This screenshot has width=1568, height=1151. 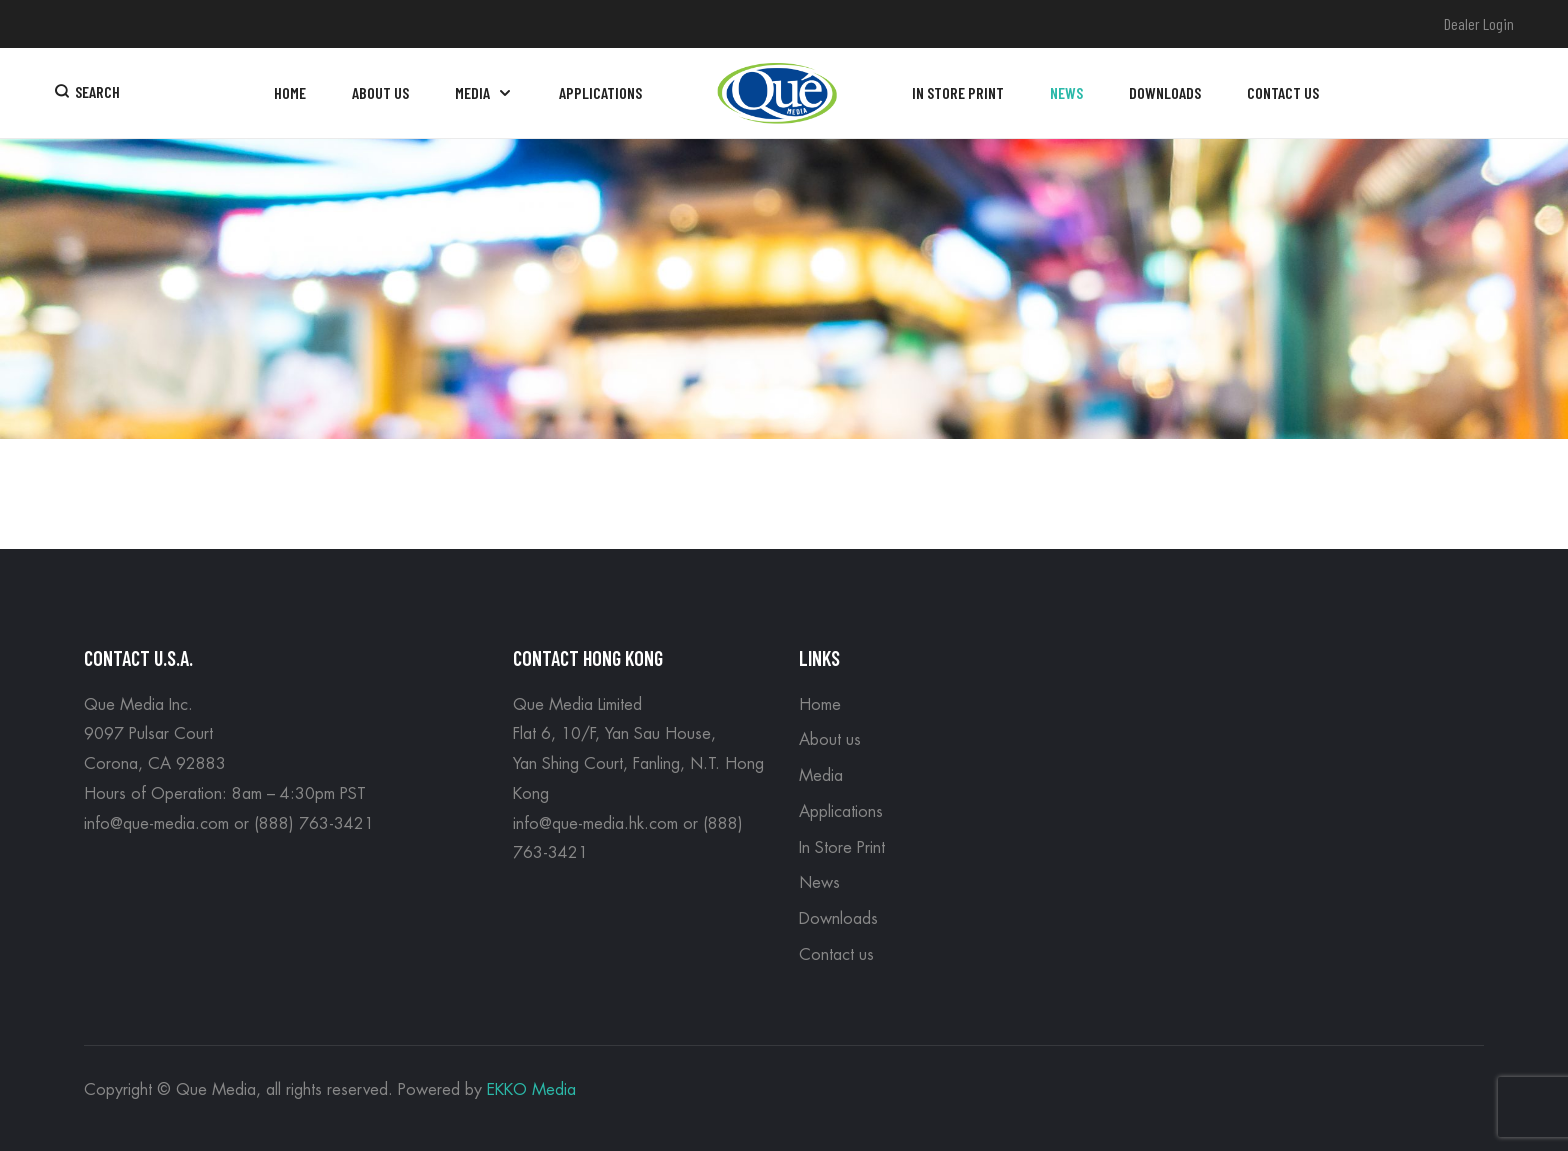 I want to click on Contact us, so click(x=836, y=955).